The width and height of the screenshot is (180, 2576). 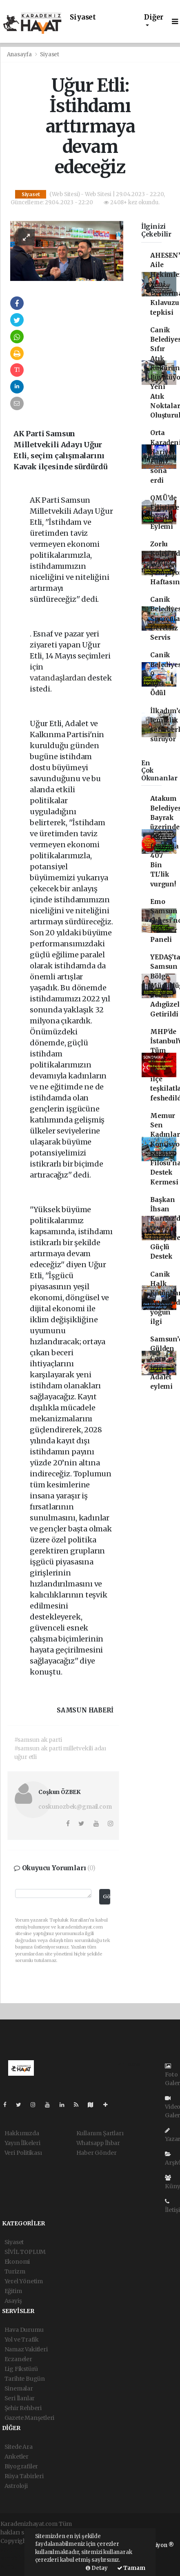 What do you see at coordinates (13, 2300) in the screenshot?
I see `Asayiş` at bounding box center [13, 2300].